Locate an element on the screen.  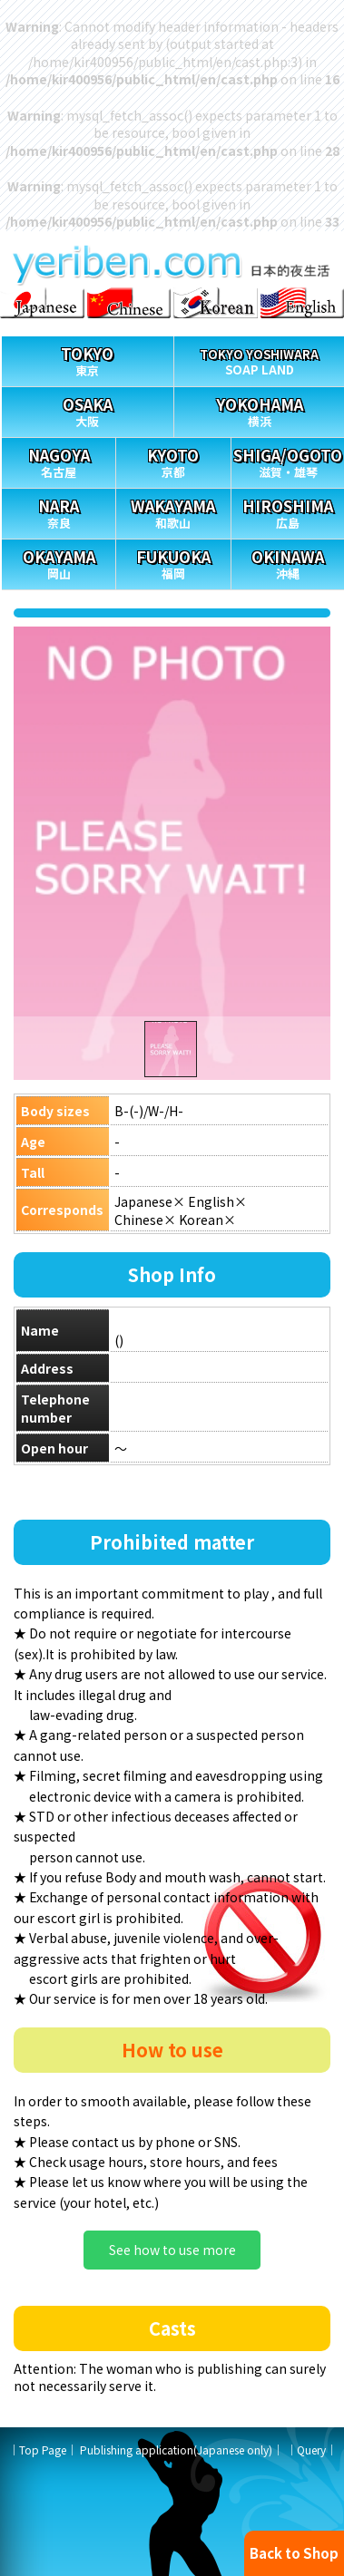
Top Page is located at coordinates (42, 2449).